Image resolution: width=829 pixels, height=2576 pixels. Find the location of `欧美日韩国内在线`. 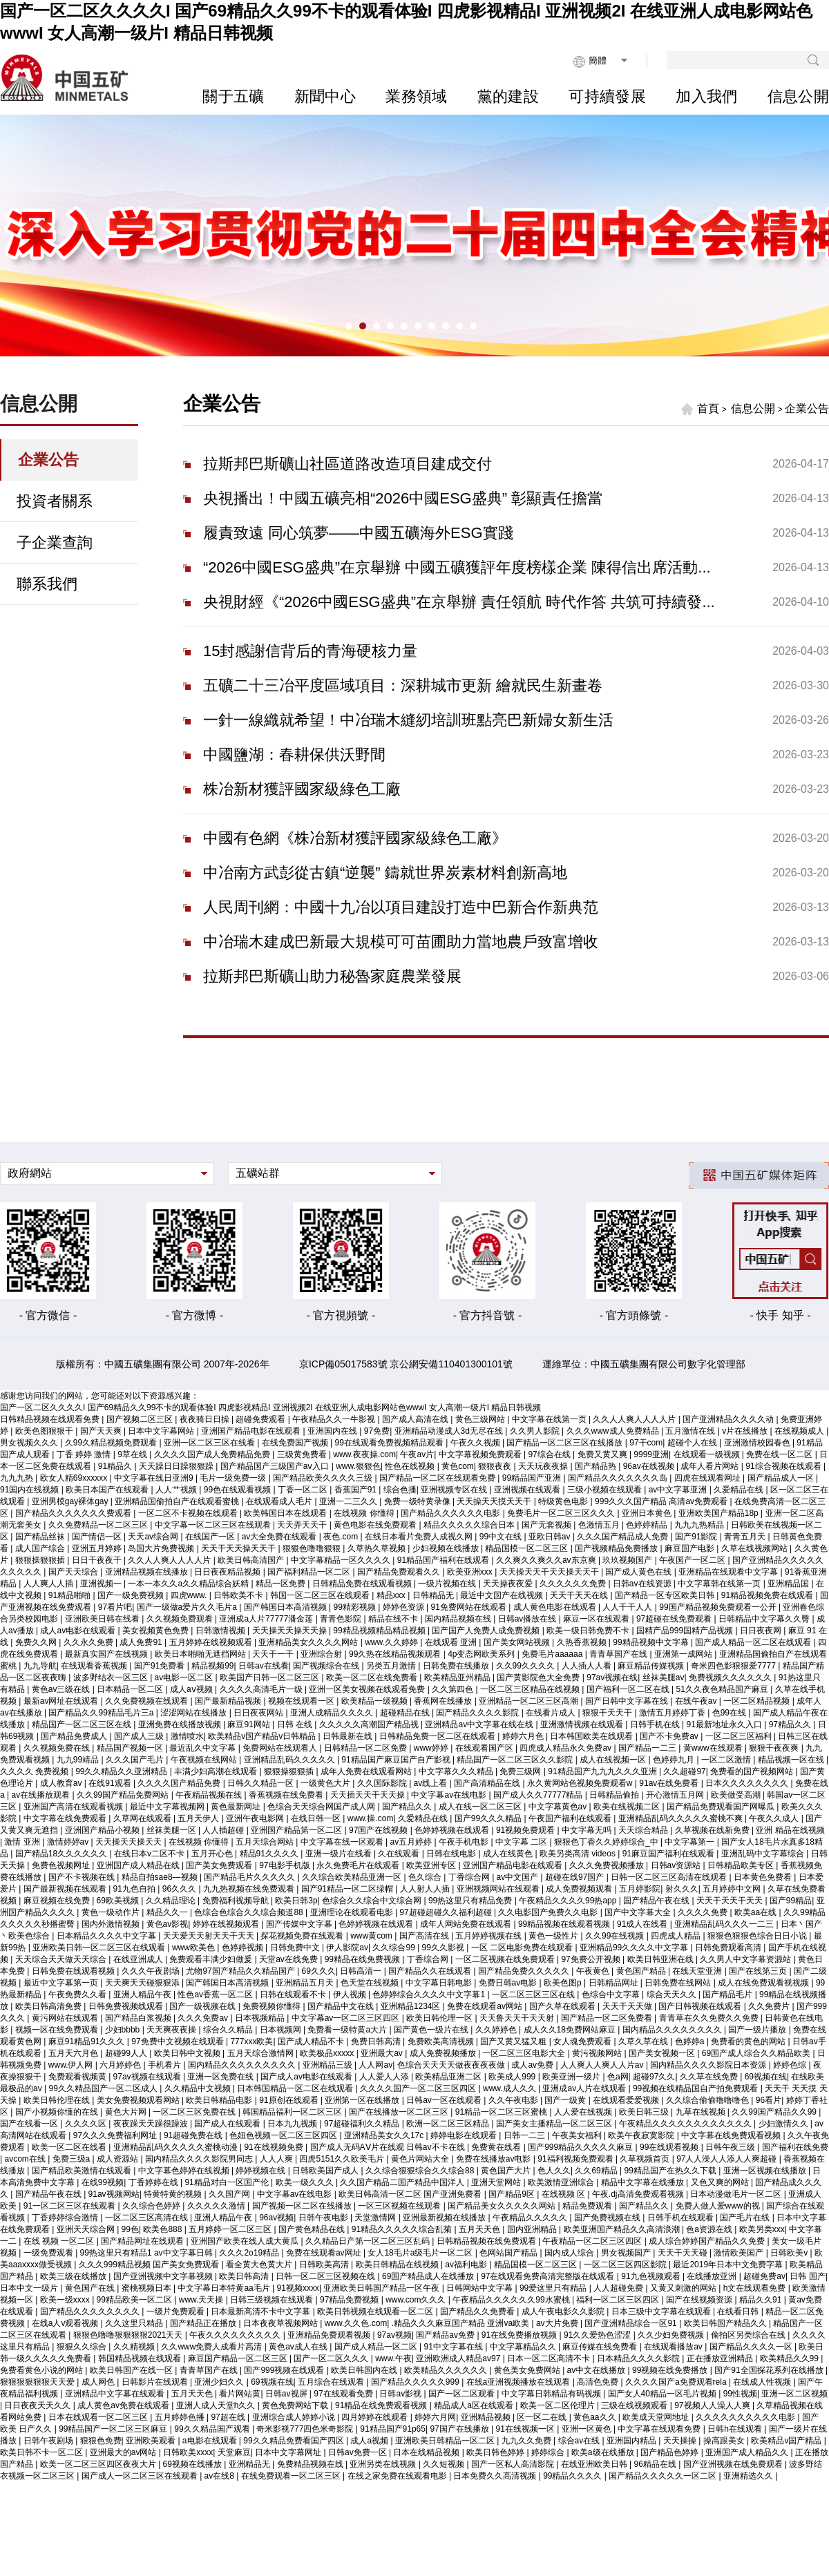

欧美日韩国内在线 is located at coordinates (365, 2370).